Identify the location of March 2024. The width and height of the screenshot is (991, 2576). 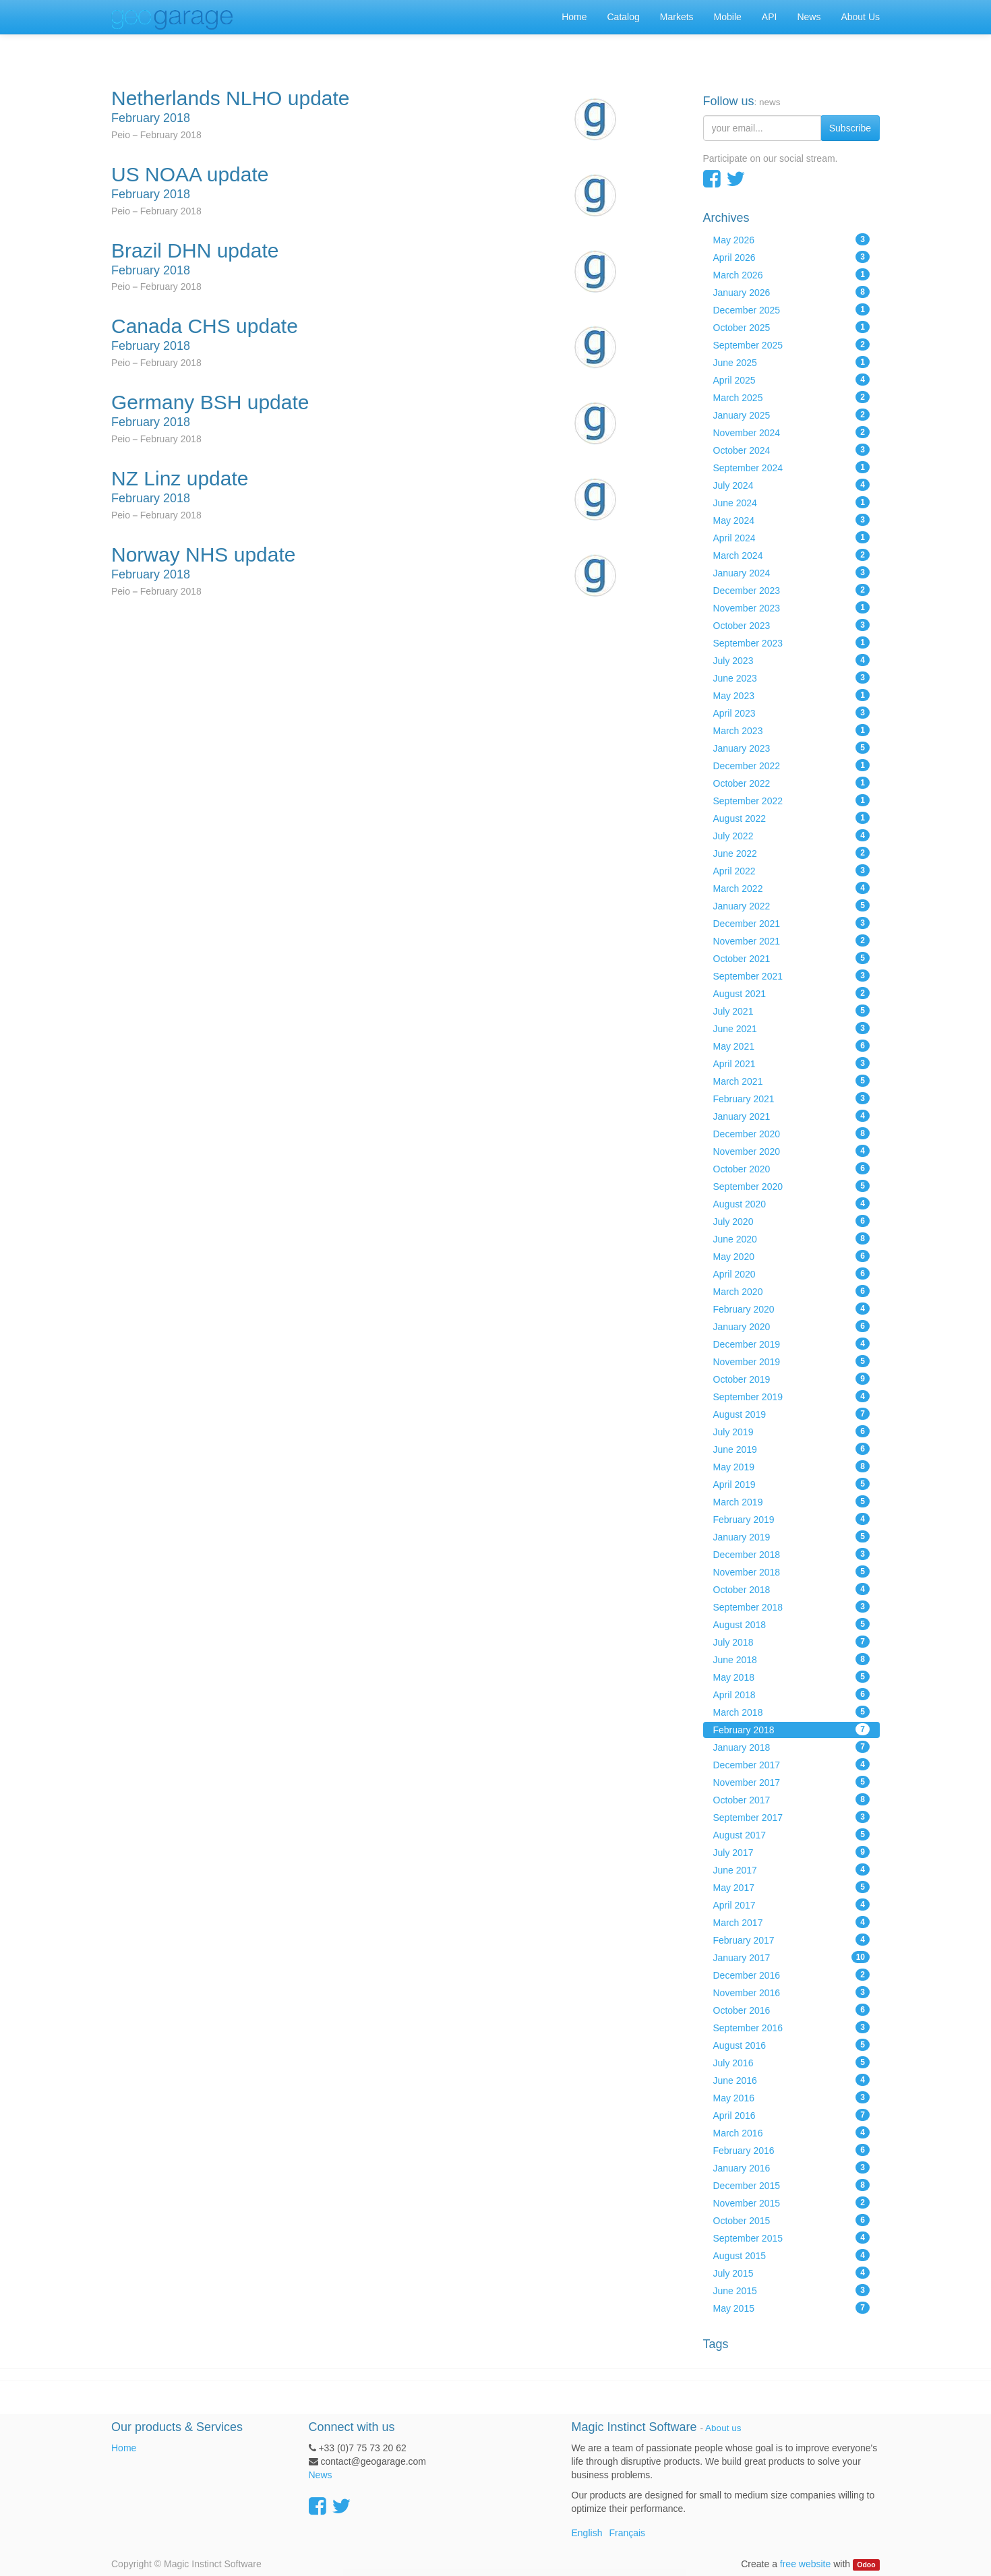
(791, 555).